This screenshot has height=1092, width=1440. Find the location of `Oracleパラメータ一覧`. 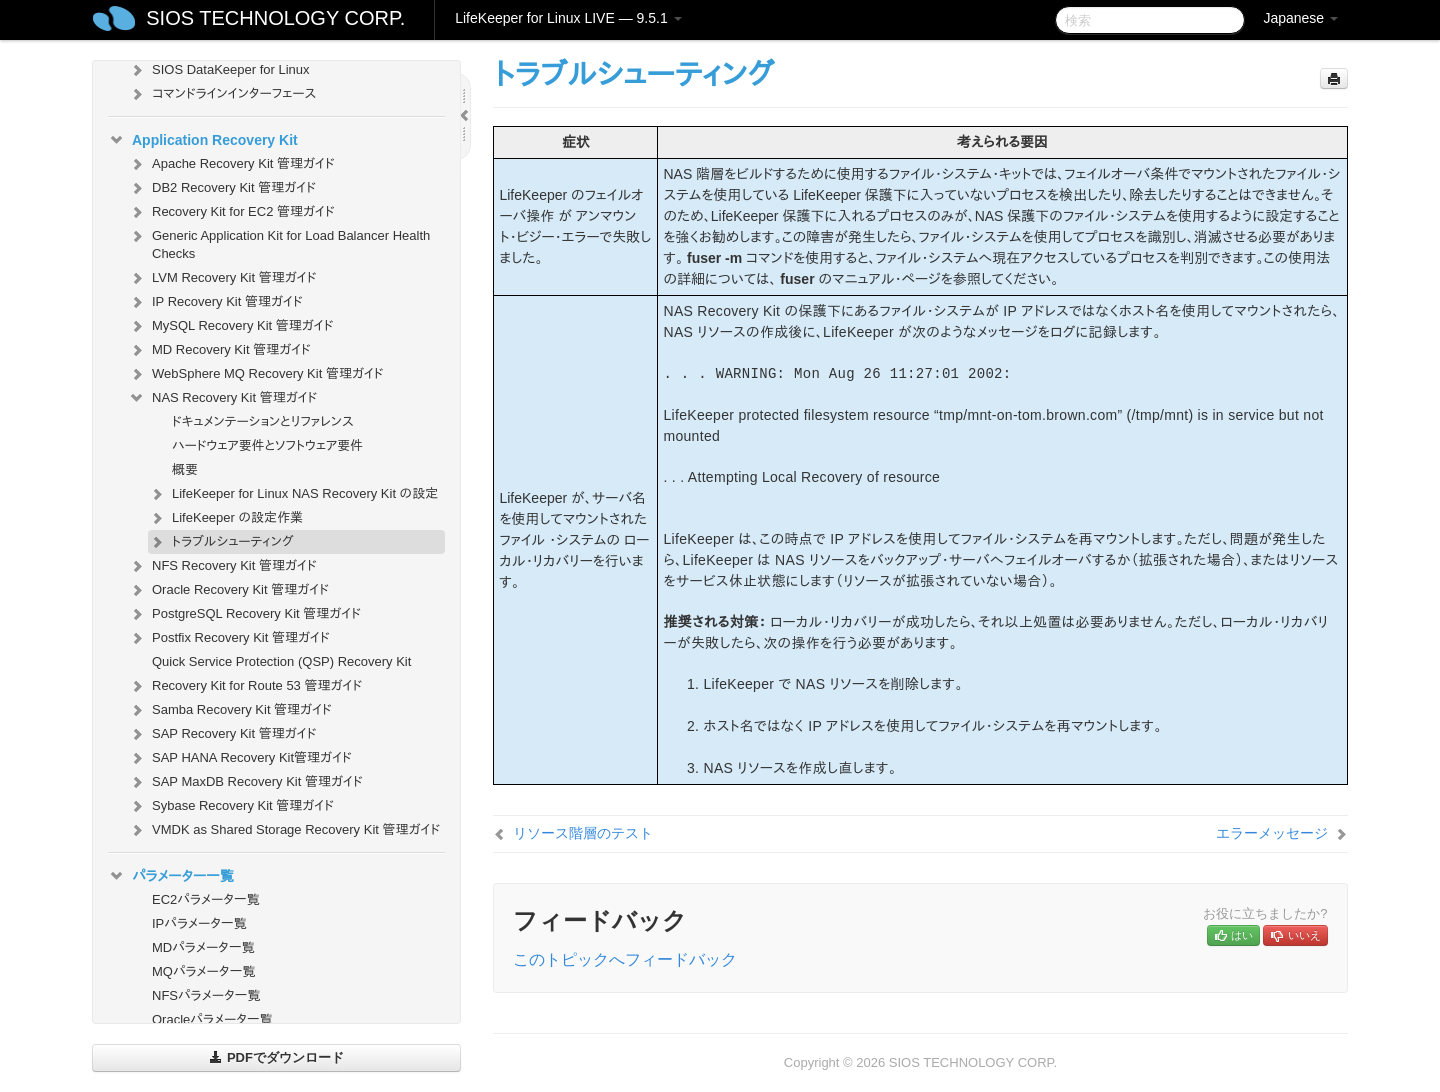

Oracleパラメータ一覧 is located at coordinates (212, 1019).